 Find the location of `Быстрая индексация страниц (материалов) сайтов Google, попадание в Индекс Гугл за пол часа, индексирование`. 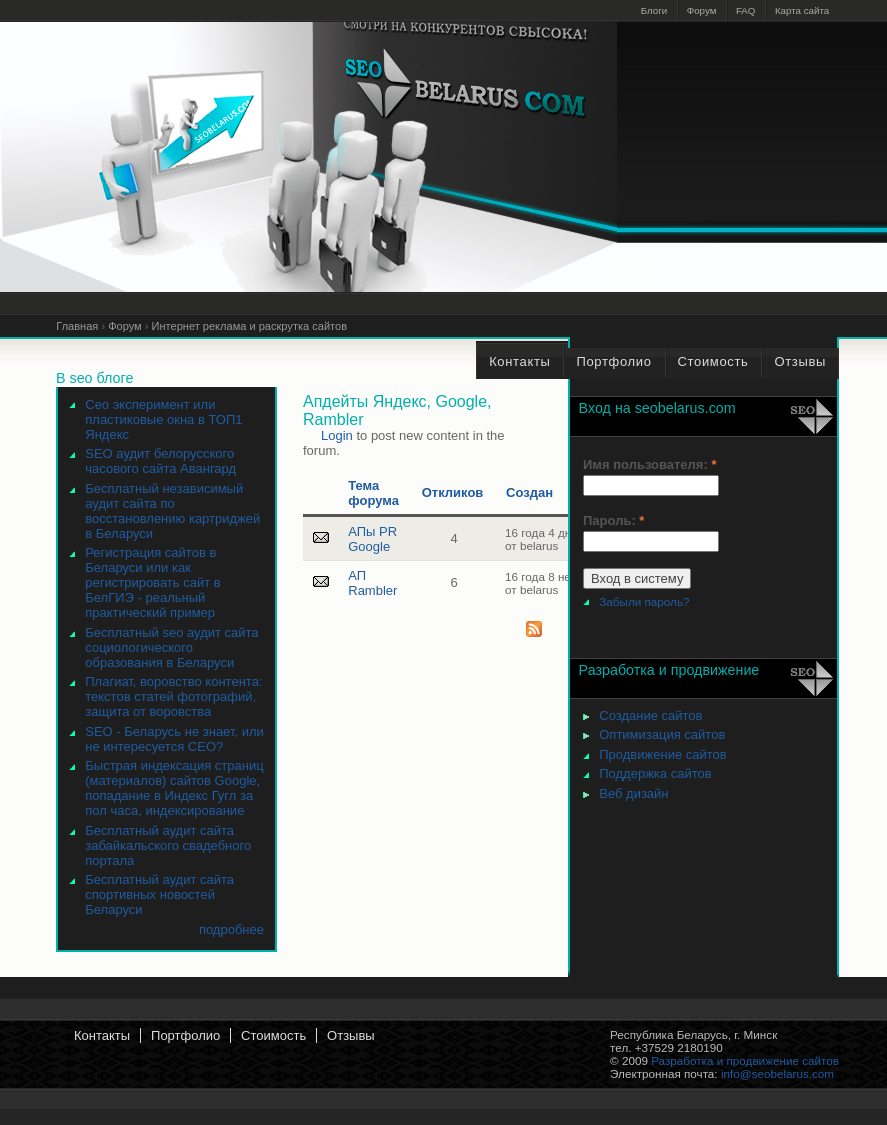

Быстрая индексация страниц (материалов) сайтов Google, попадание в Индекс Гугл за пол часа, индексирование is located at coordinates (174, 788).